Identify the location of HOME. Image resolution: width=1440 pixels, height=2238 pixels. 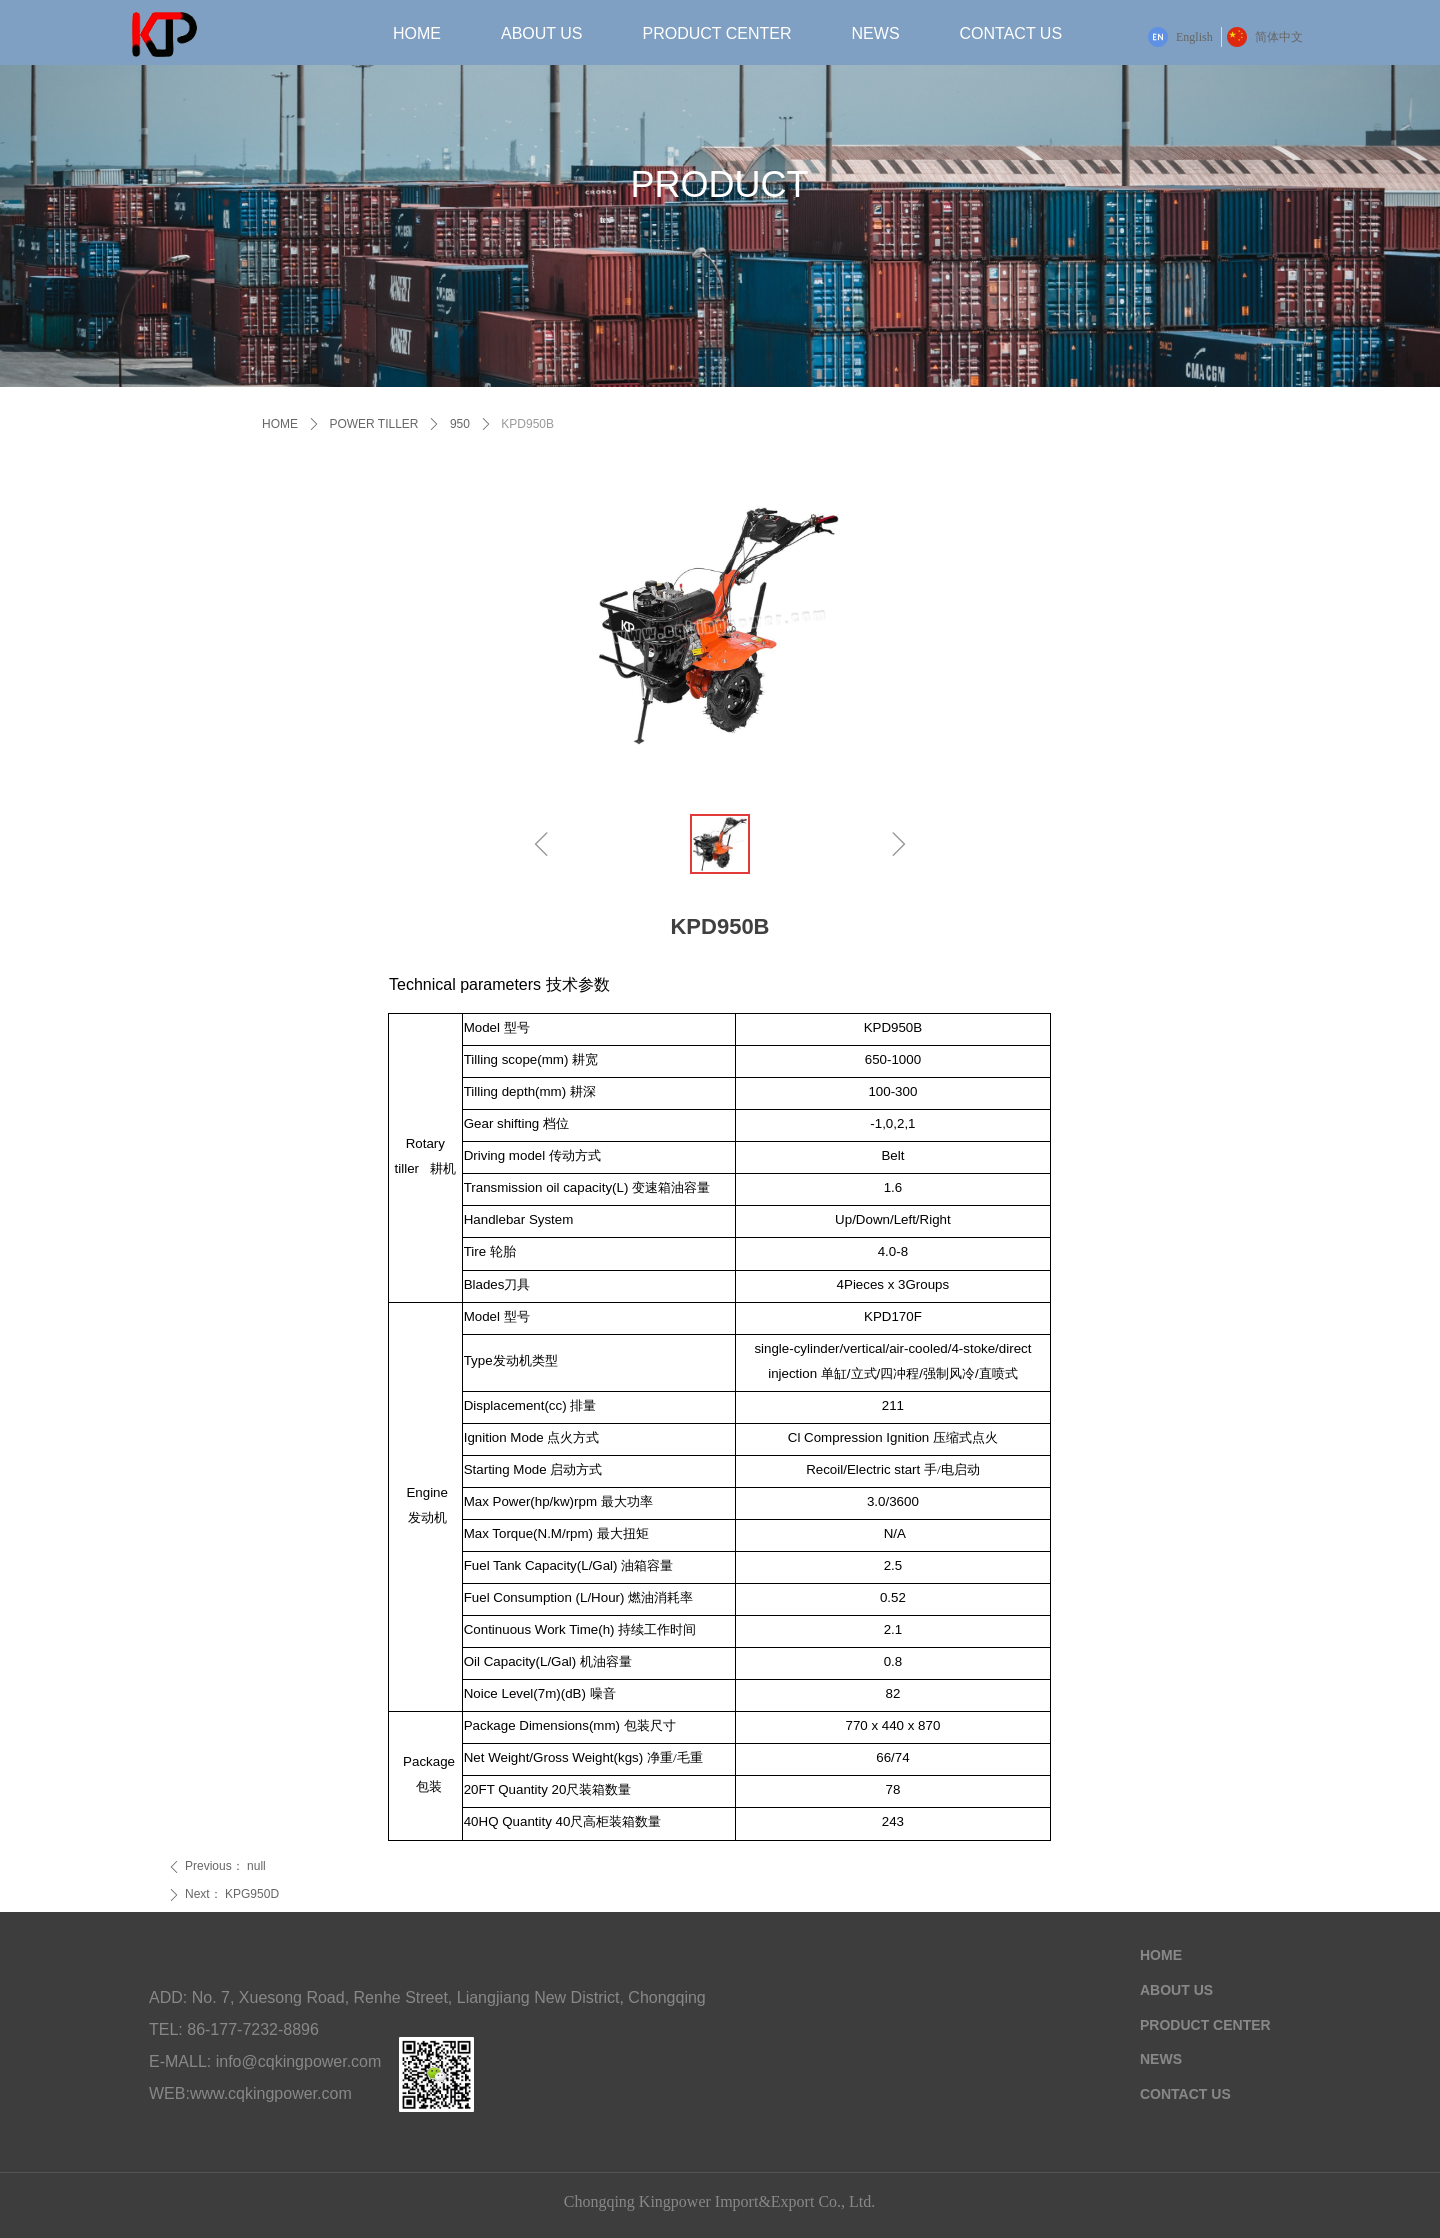
(280, 424).